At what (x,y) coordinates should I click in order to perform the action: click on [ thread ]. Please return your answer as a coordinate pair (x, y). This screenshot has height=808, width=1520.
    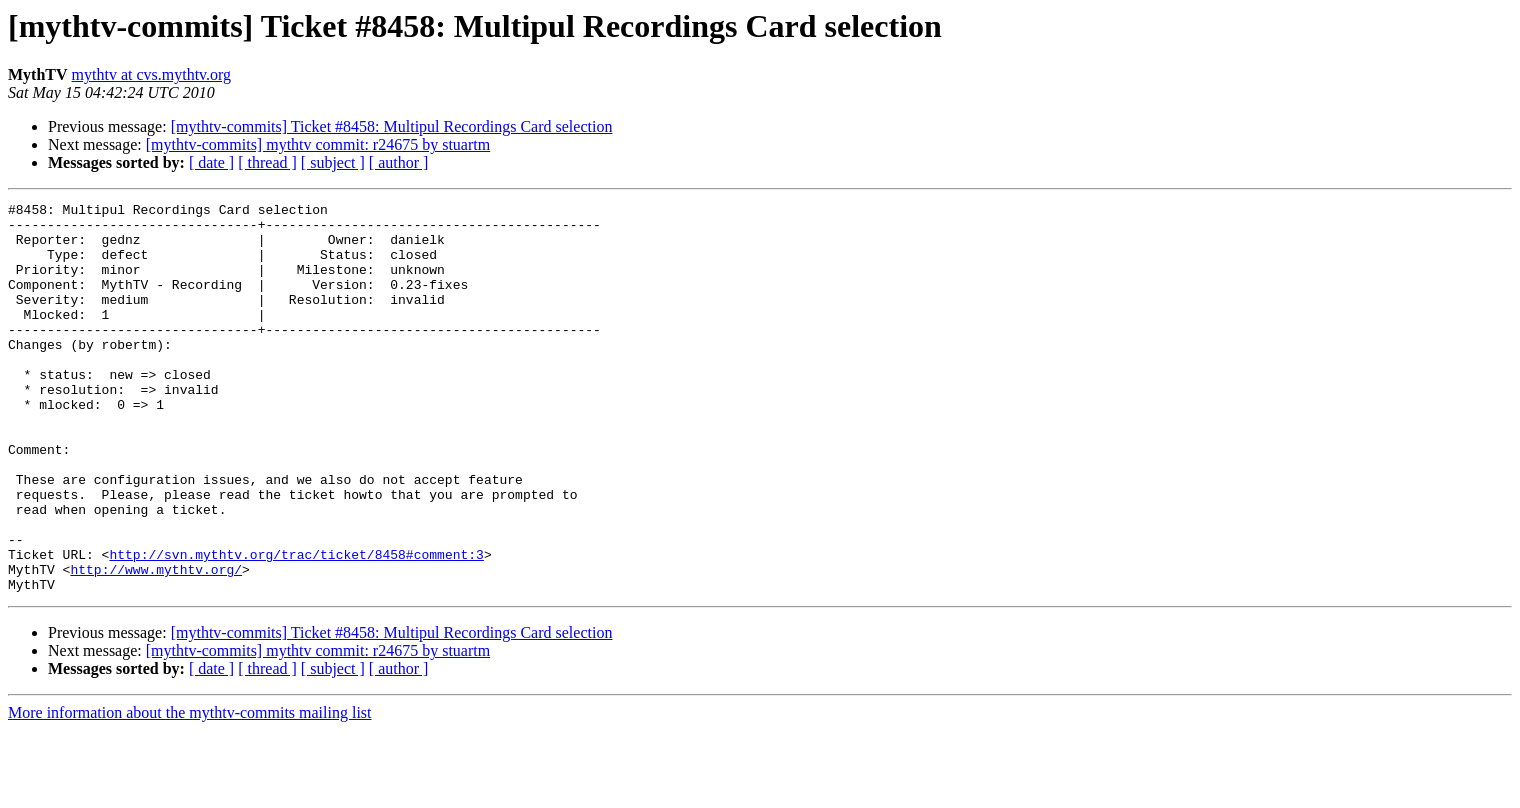
    Looking at the image, I should click on (267, 162).